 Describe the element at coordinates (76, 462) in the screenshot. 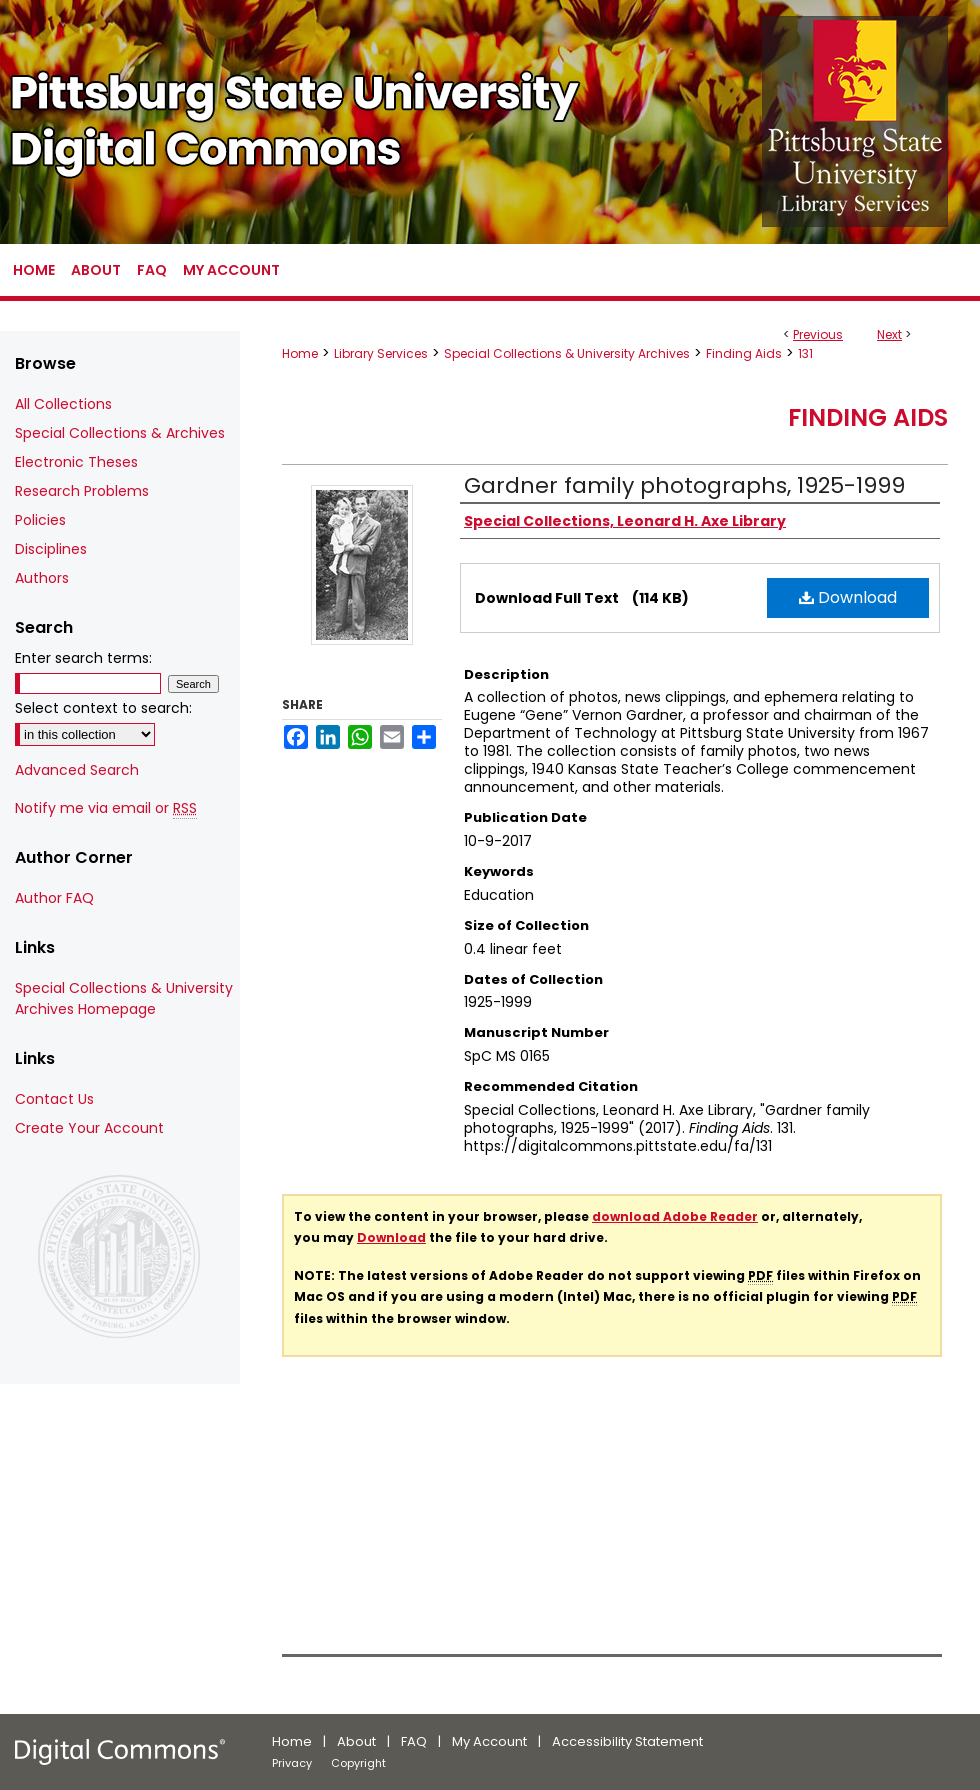

I see `Electronic Theses` at that location.